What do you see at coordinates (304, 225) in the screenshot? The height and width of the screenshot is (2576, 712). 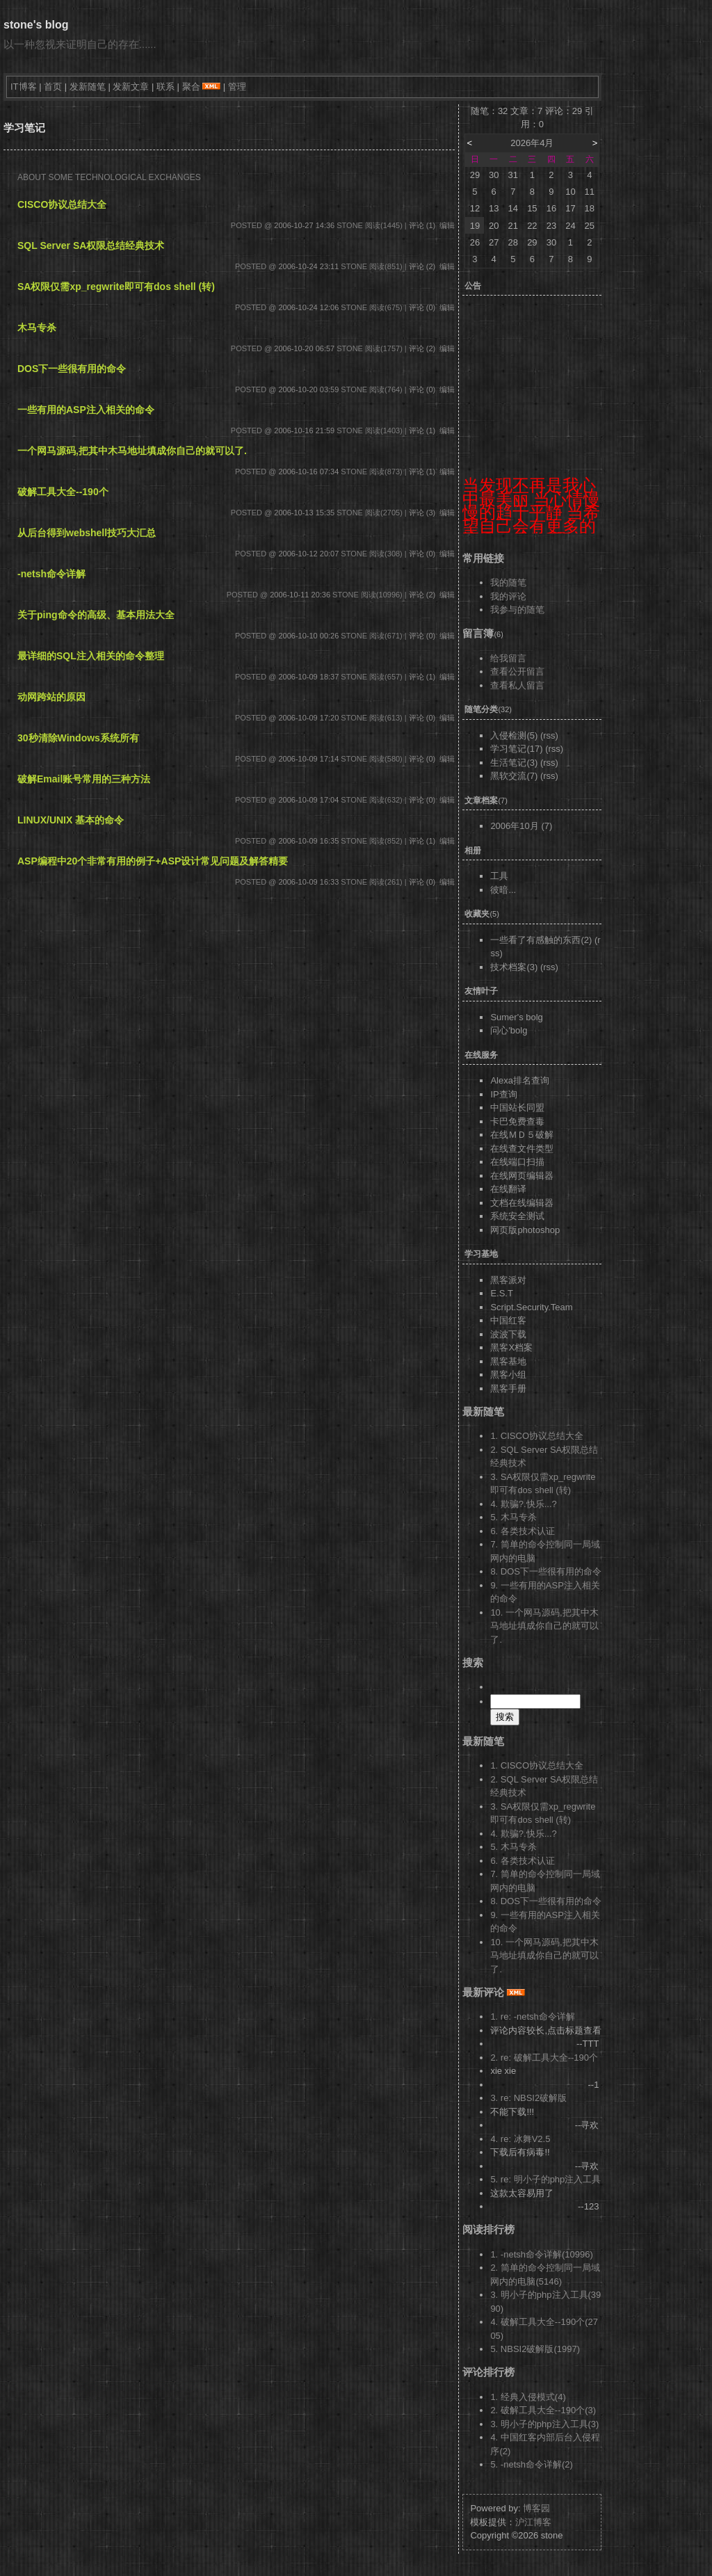 I see `2006-10-27 14:36` at bounding box center [304, 225].